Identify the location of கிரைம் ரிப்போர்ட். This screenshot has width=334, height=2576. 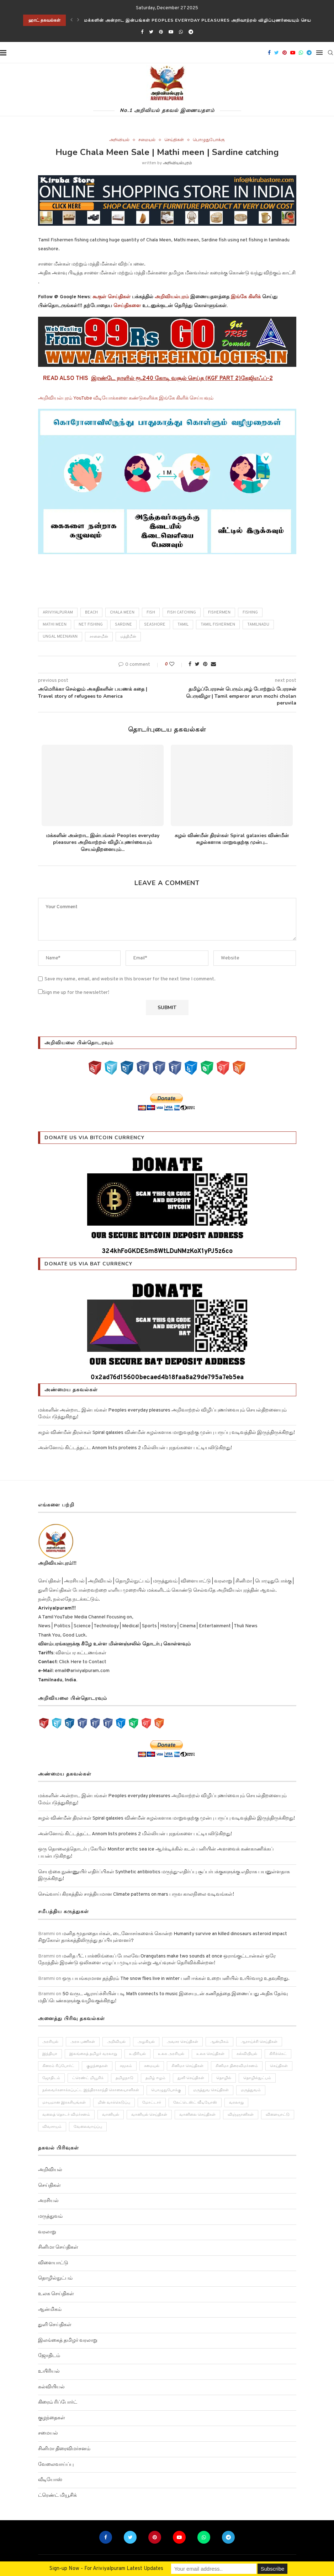
(57, 2402).